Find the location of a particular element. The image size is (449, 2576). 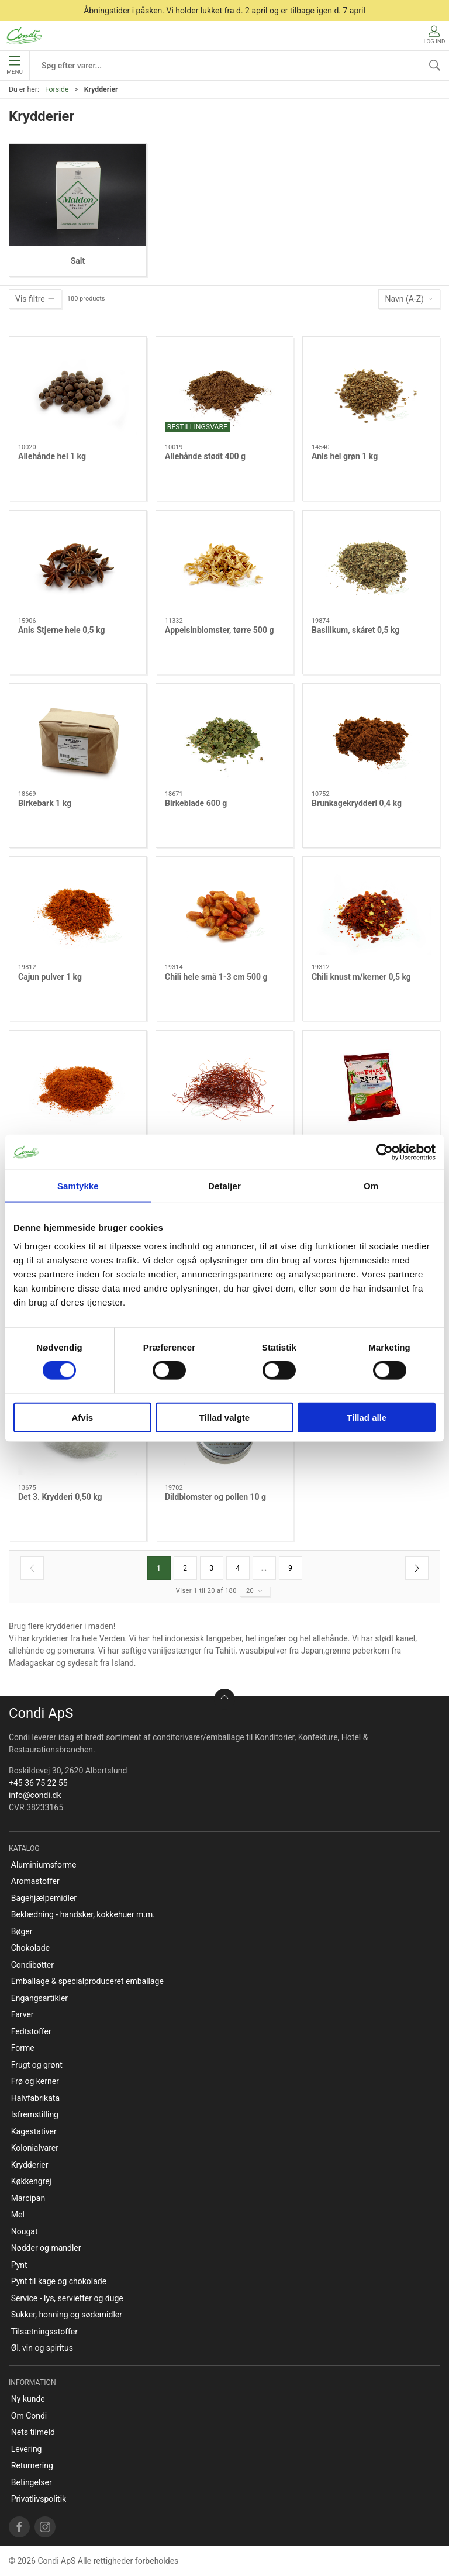

Nødder og mandler is located at coordinates (46, 2248).